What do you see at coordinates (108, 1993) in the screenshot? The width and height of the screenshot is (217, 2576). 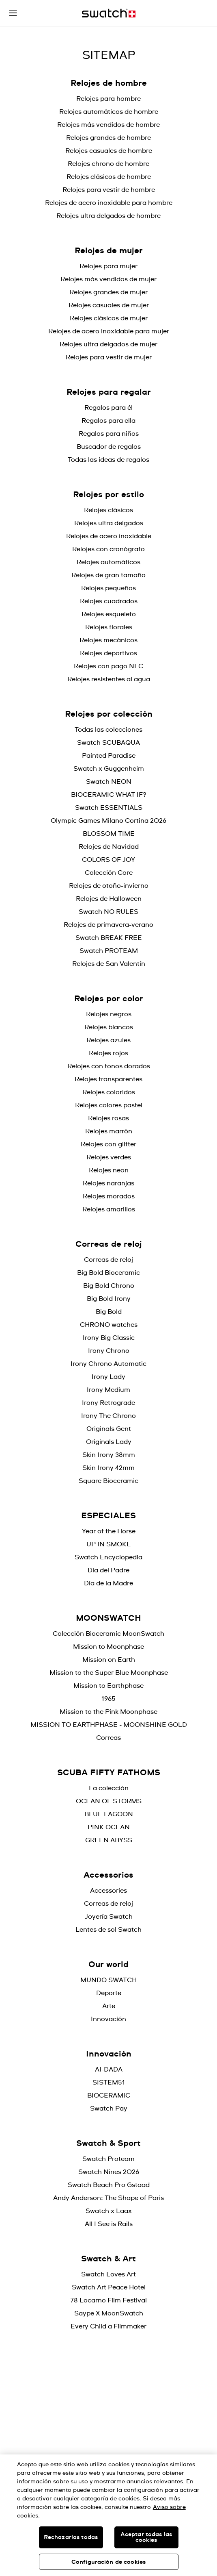 I see `Deporte` at bounding box center [108, 1993].